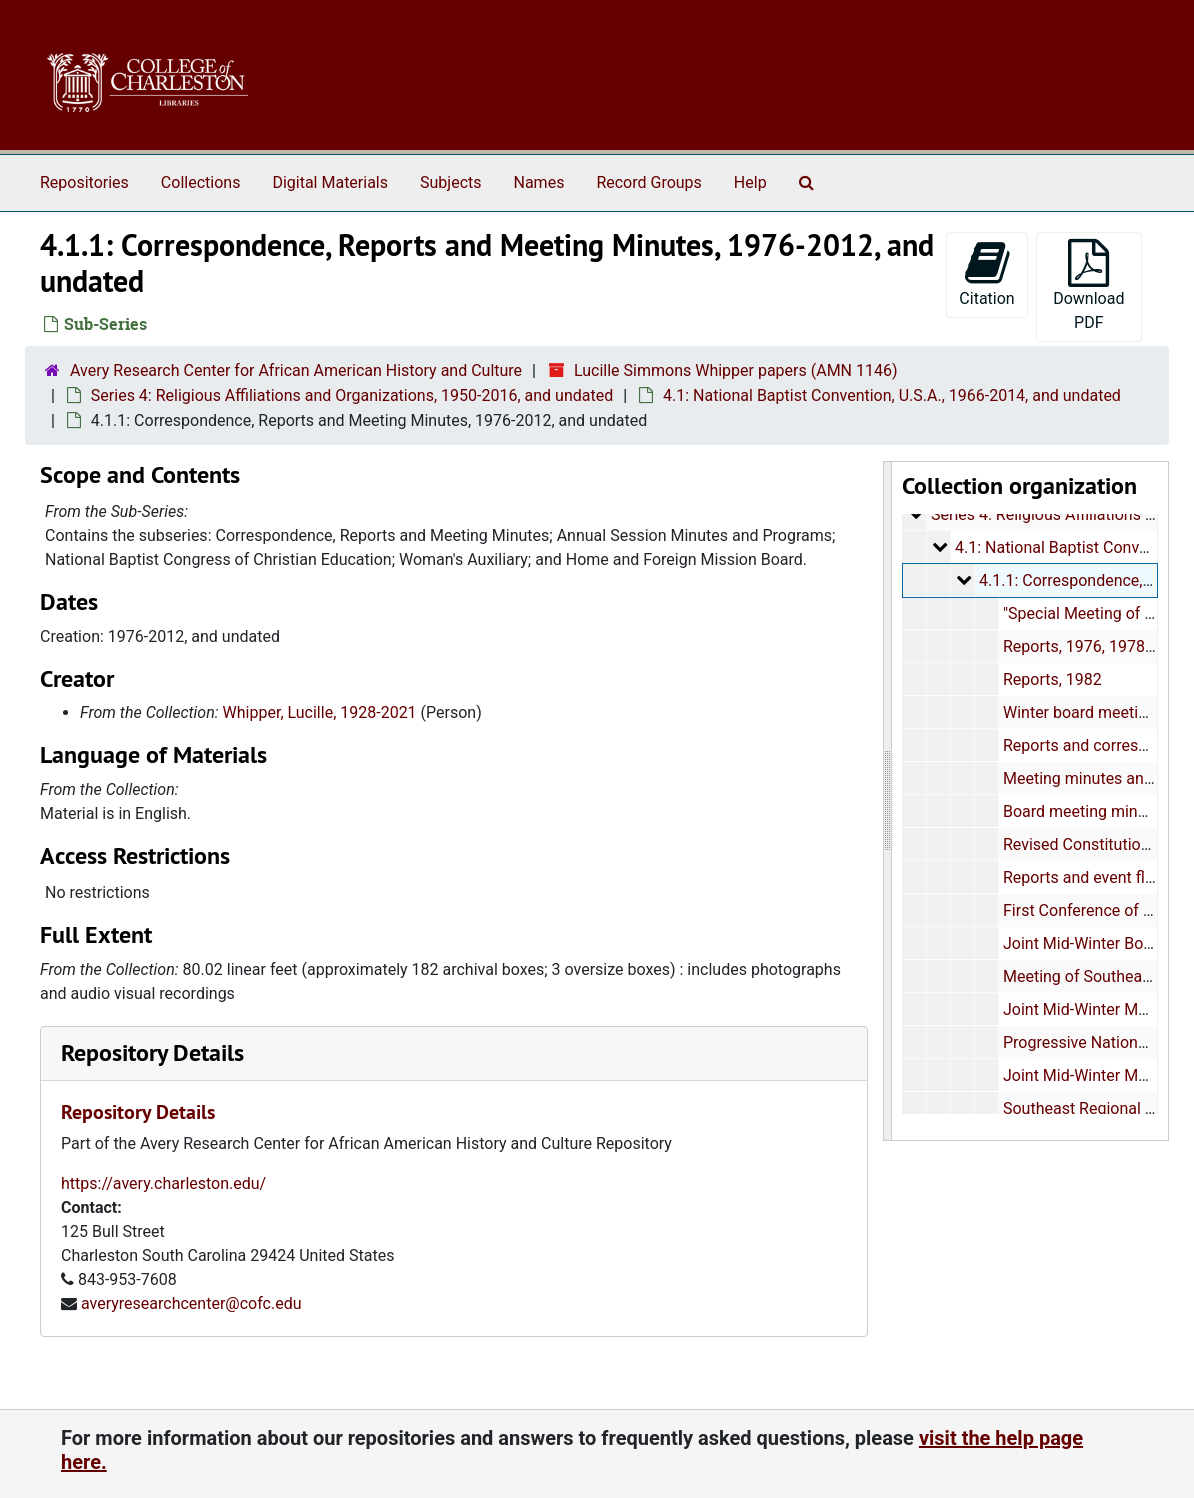 This screenshot has width=1194, height=1498. I want to click on [resizable sidebar handle], so click(888, 801).